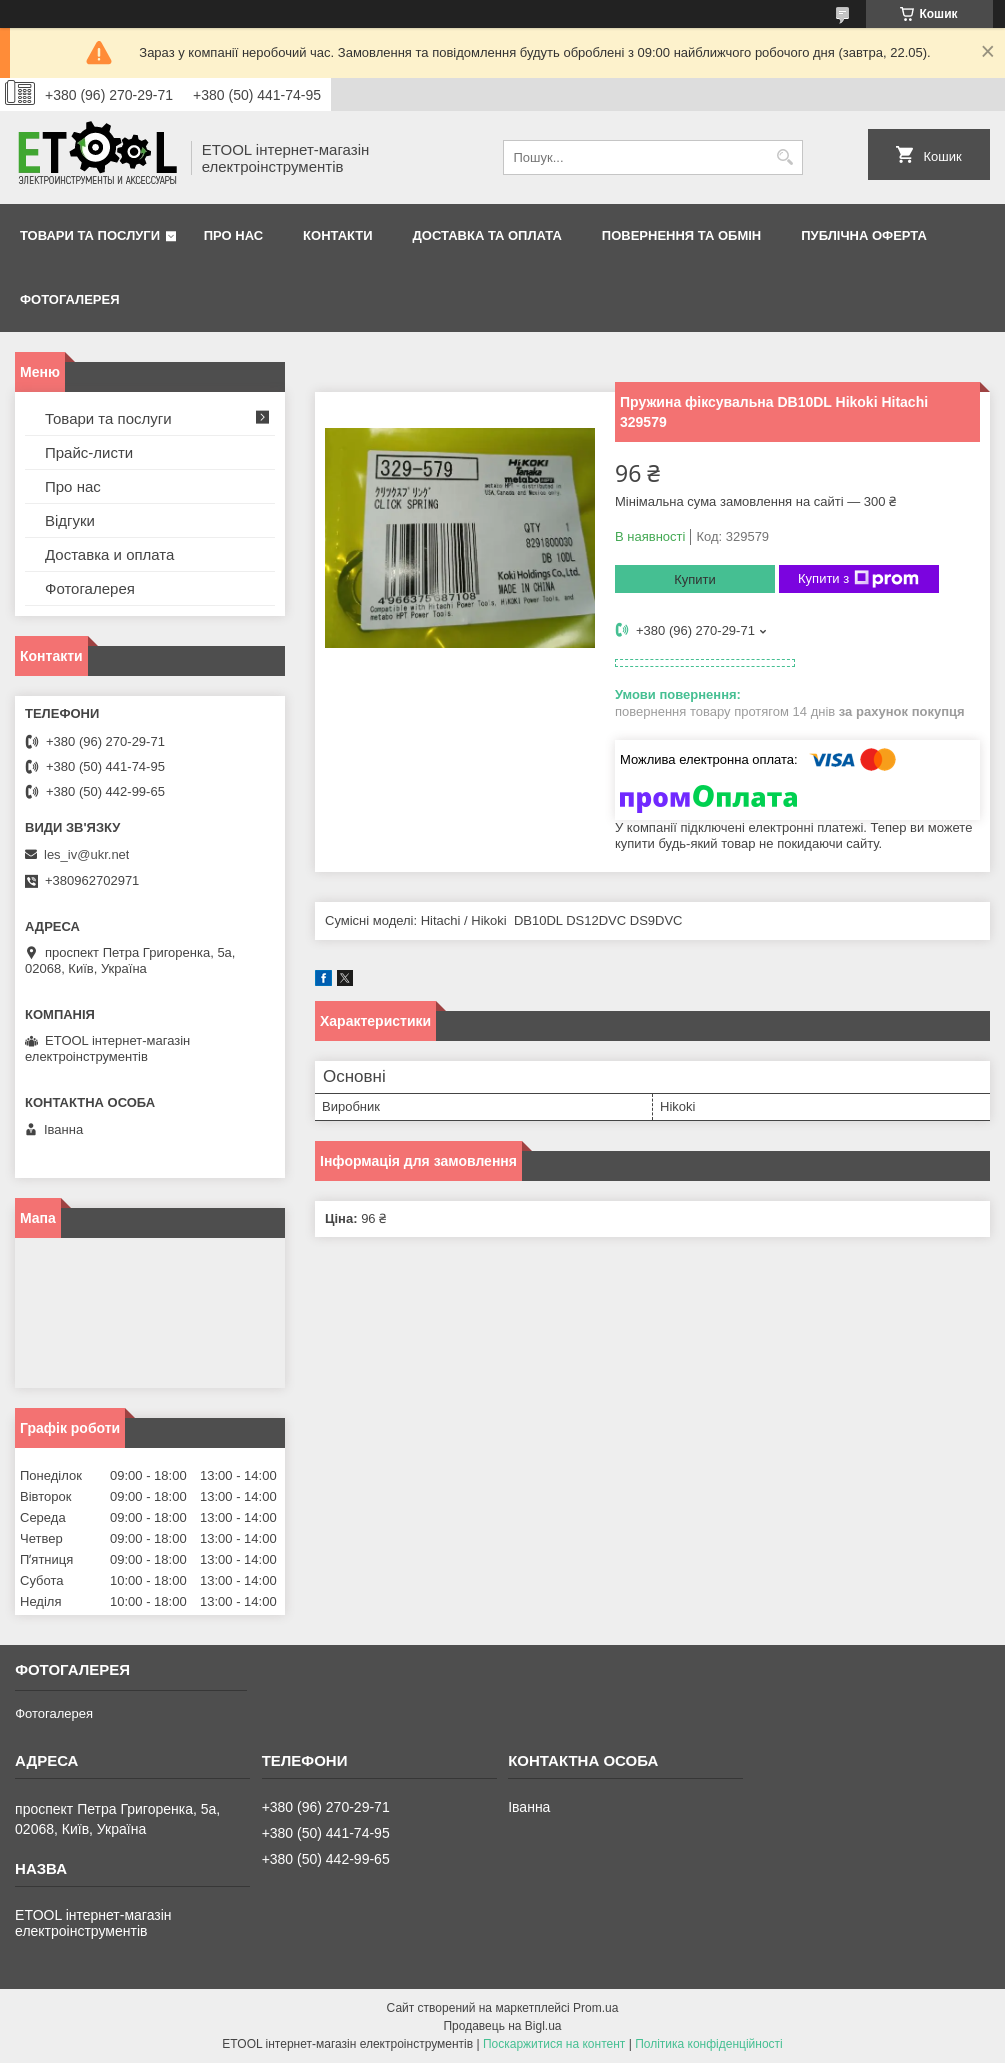 The image size is (1005, 2063). I want to click on Поскаржитися на контент, so click(554, 2044).